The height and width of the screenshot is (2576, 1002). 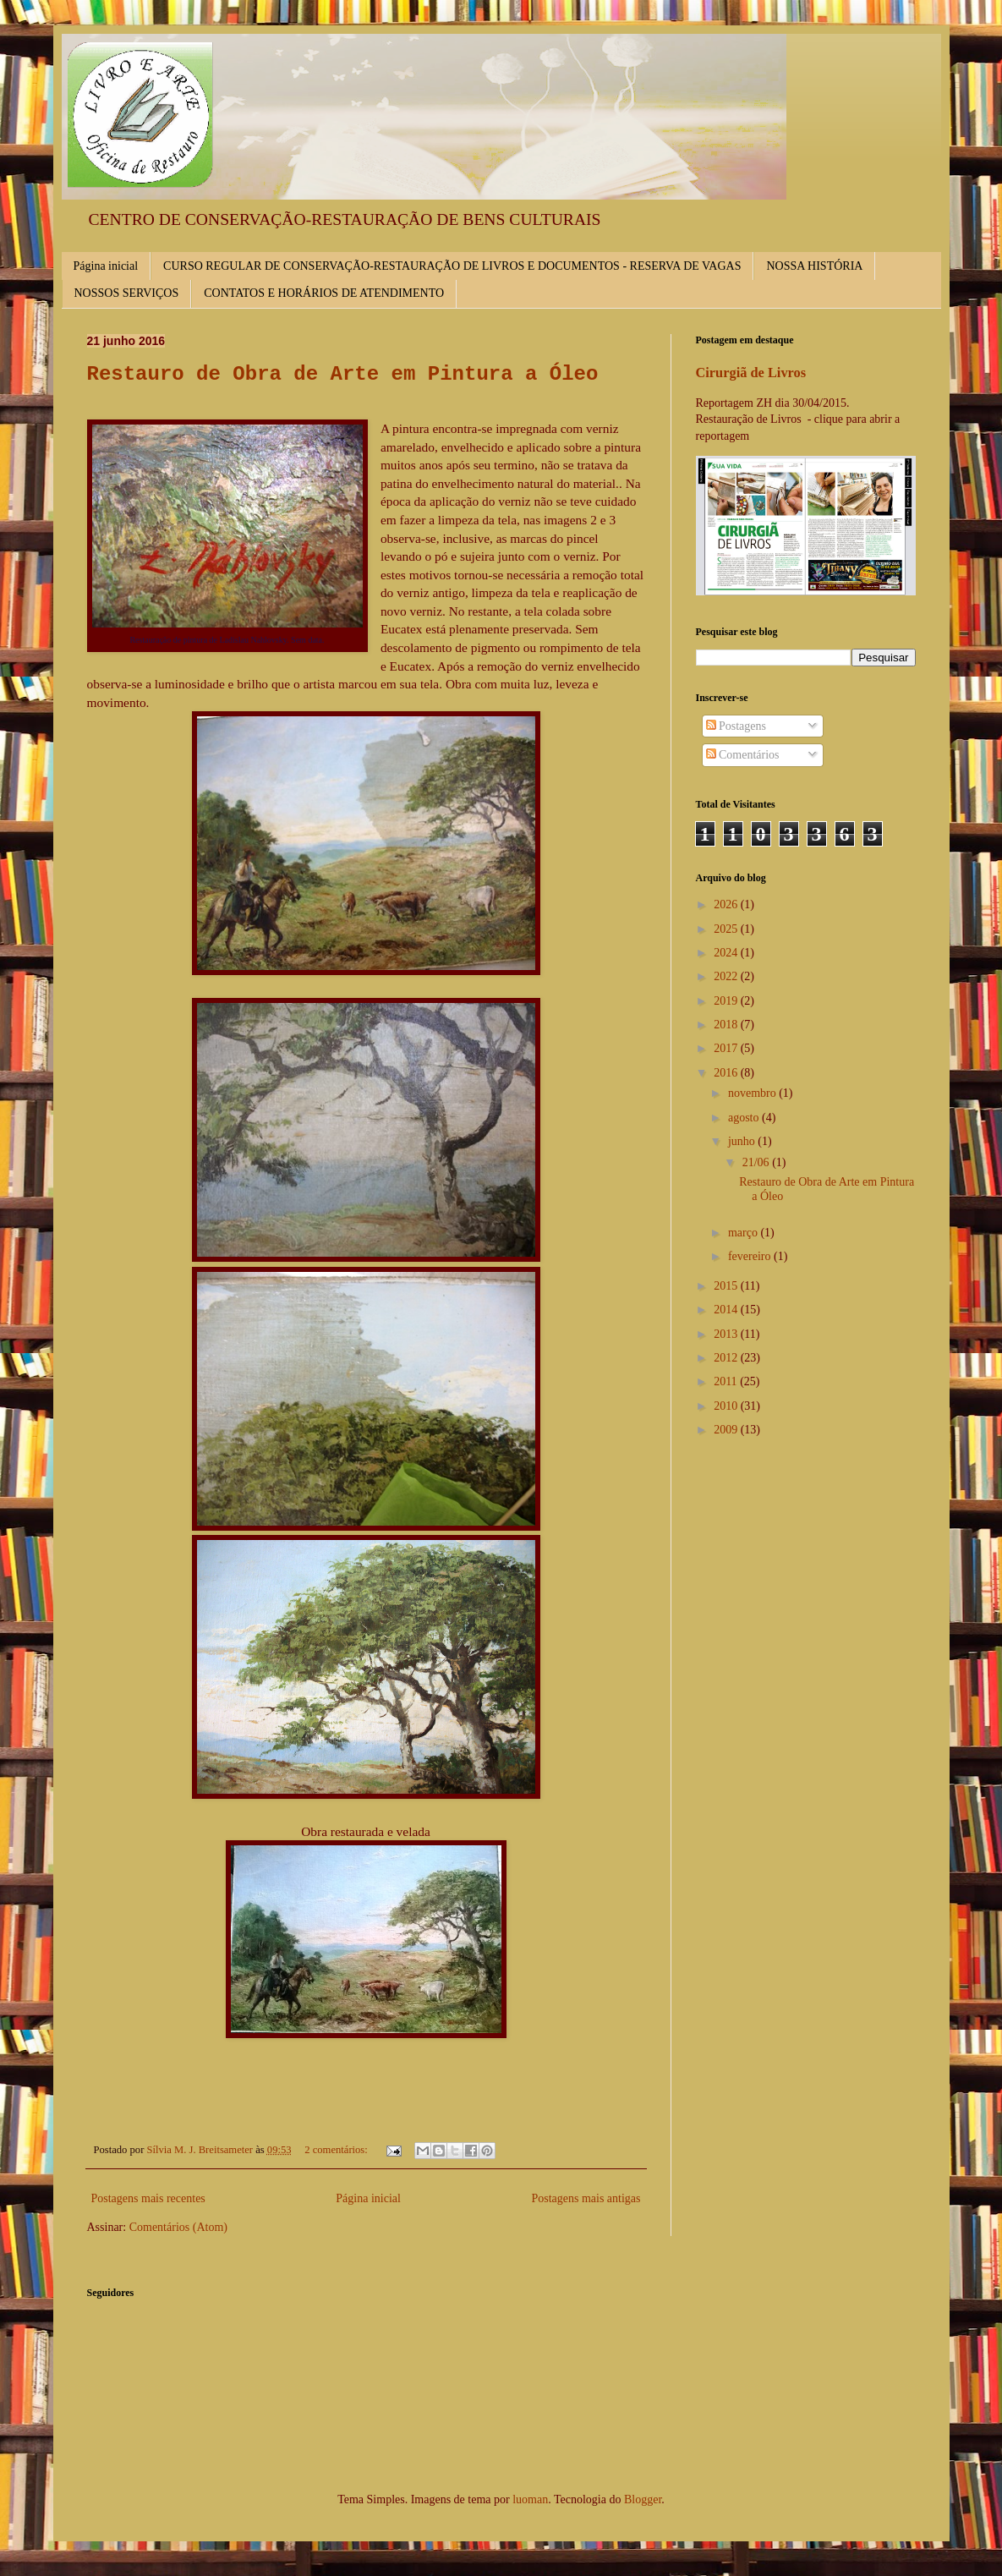 I want to click on março, so click(x=744, y=1232).